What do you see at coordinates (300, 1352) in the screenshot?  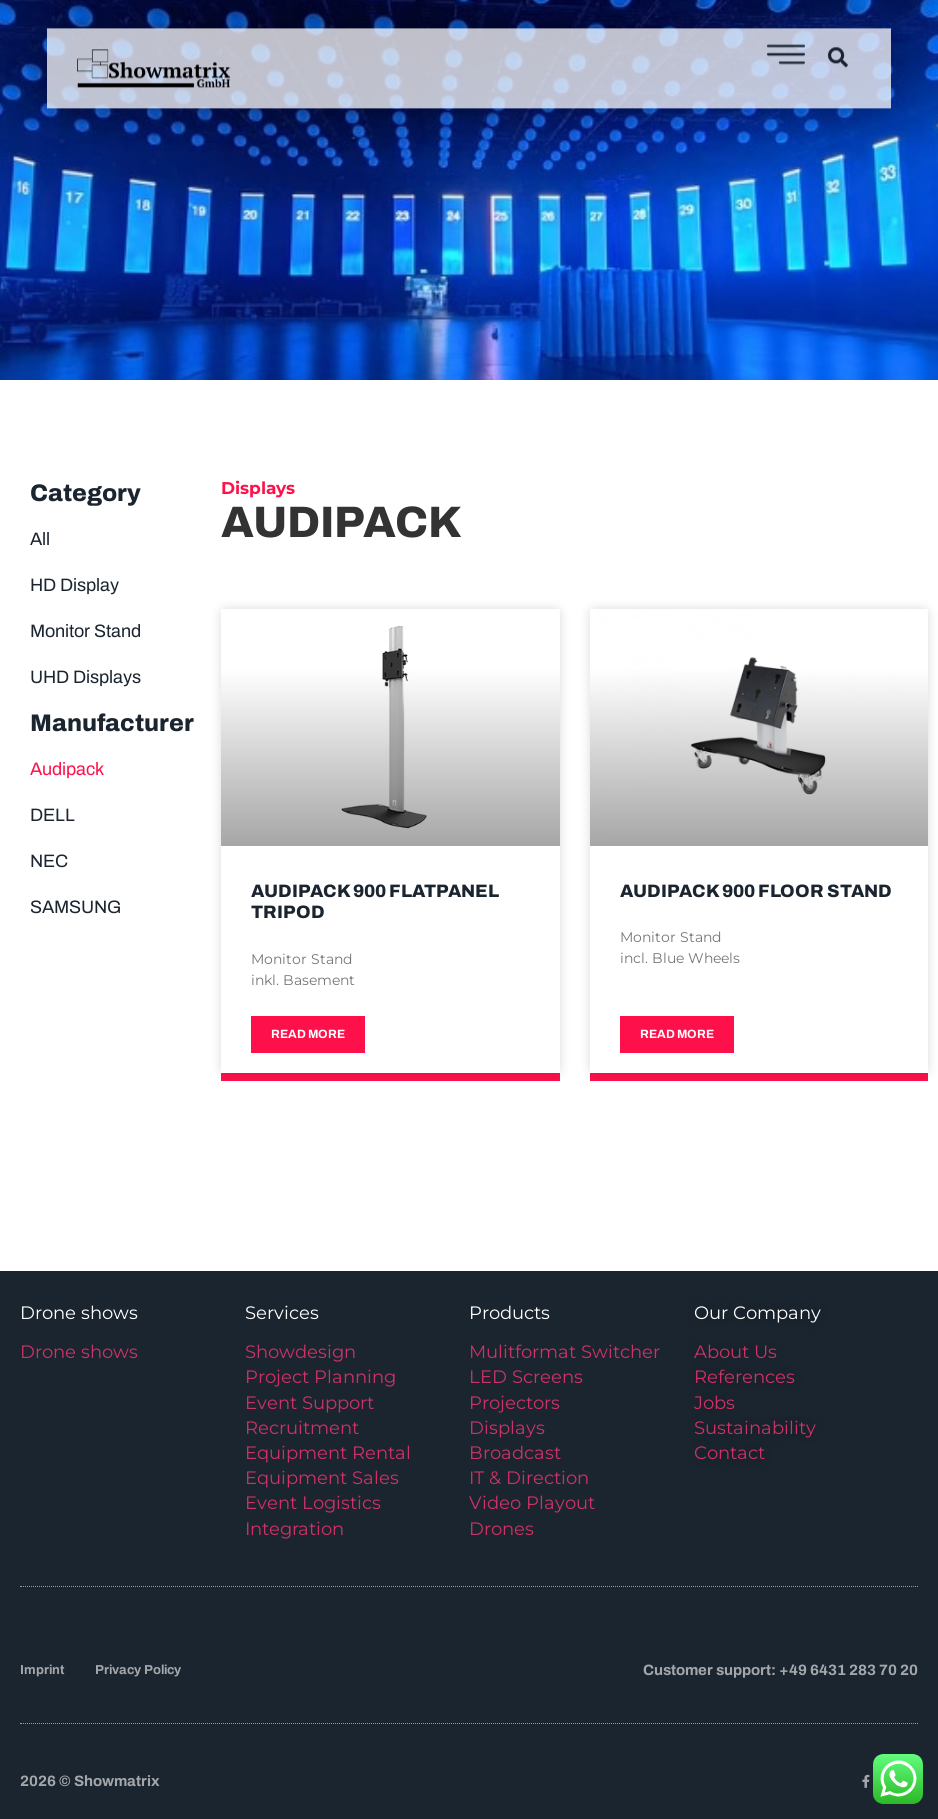 I see `Showdesign` at bounding box center [300, 1352].